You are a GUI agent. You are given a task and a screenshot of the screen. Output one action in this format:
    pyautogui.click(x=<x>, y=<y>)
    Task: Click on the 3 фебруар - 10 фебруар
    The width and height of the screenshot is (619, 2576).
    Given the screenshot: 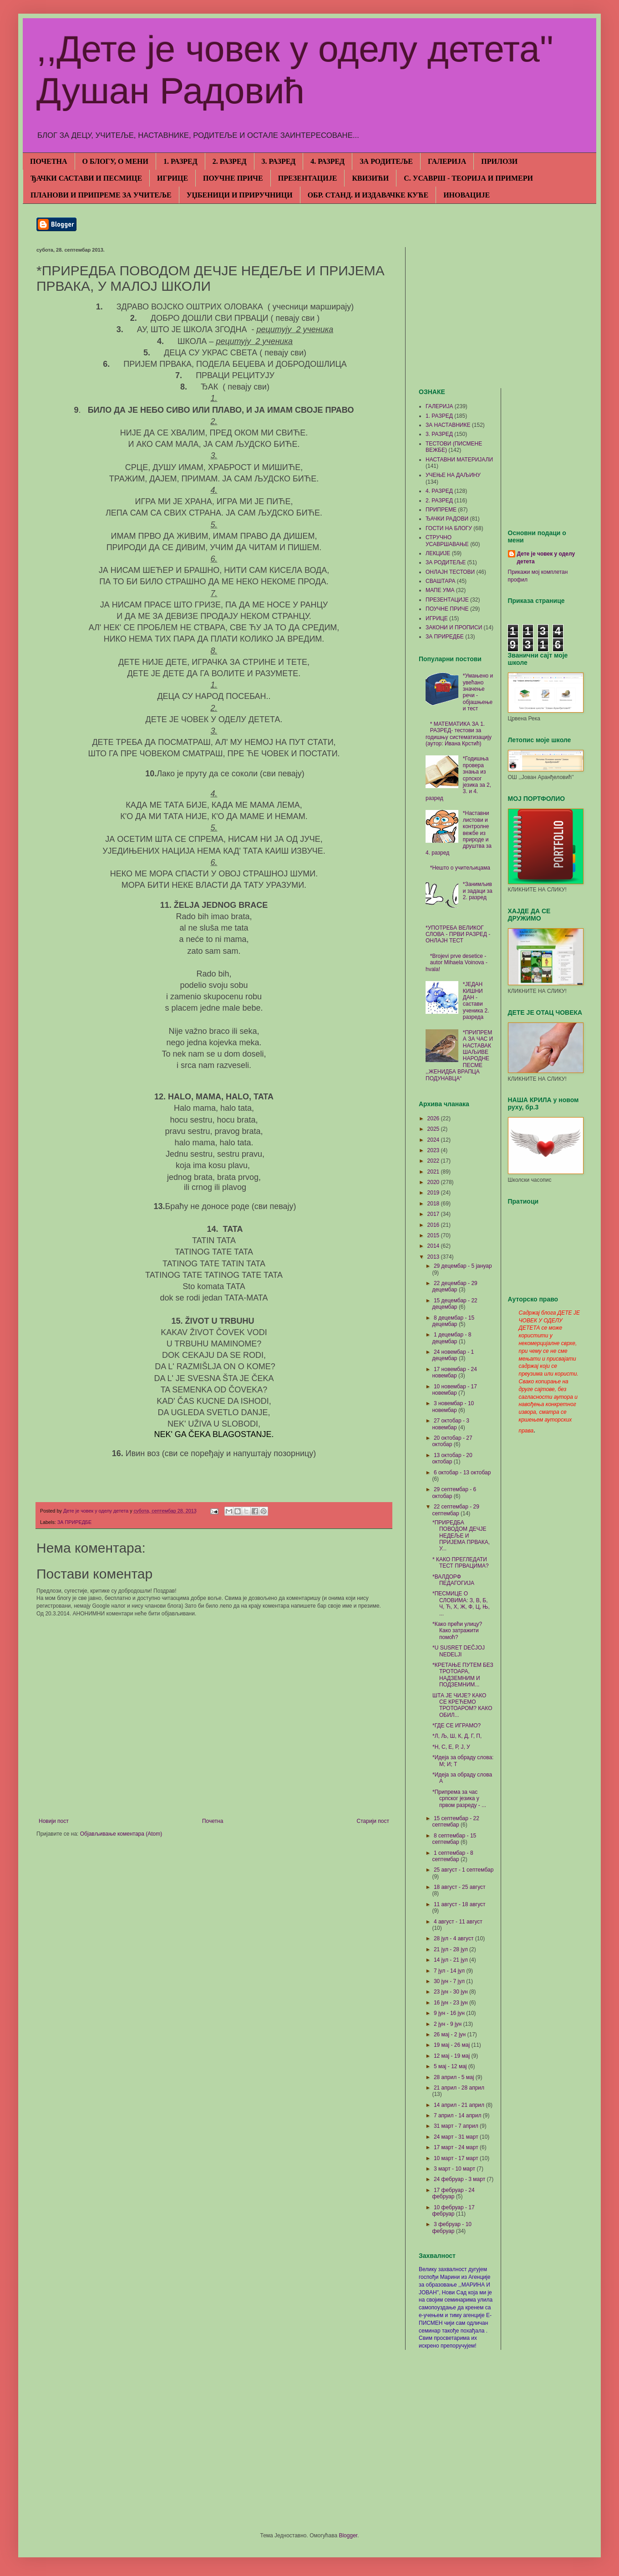 What is the action you would take?
    pyautogui.click(x=452, y=2227)
    